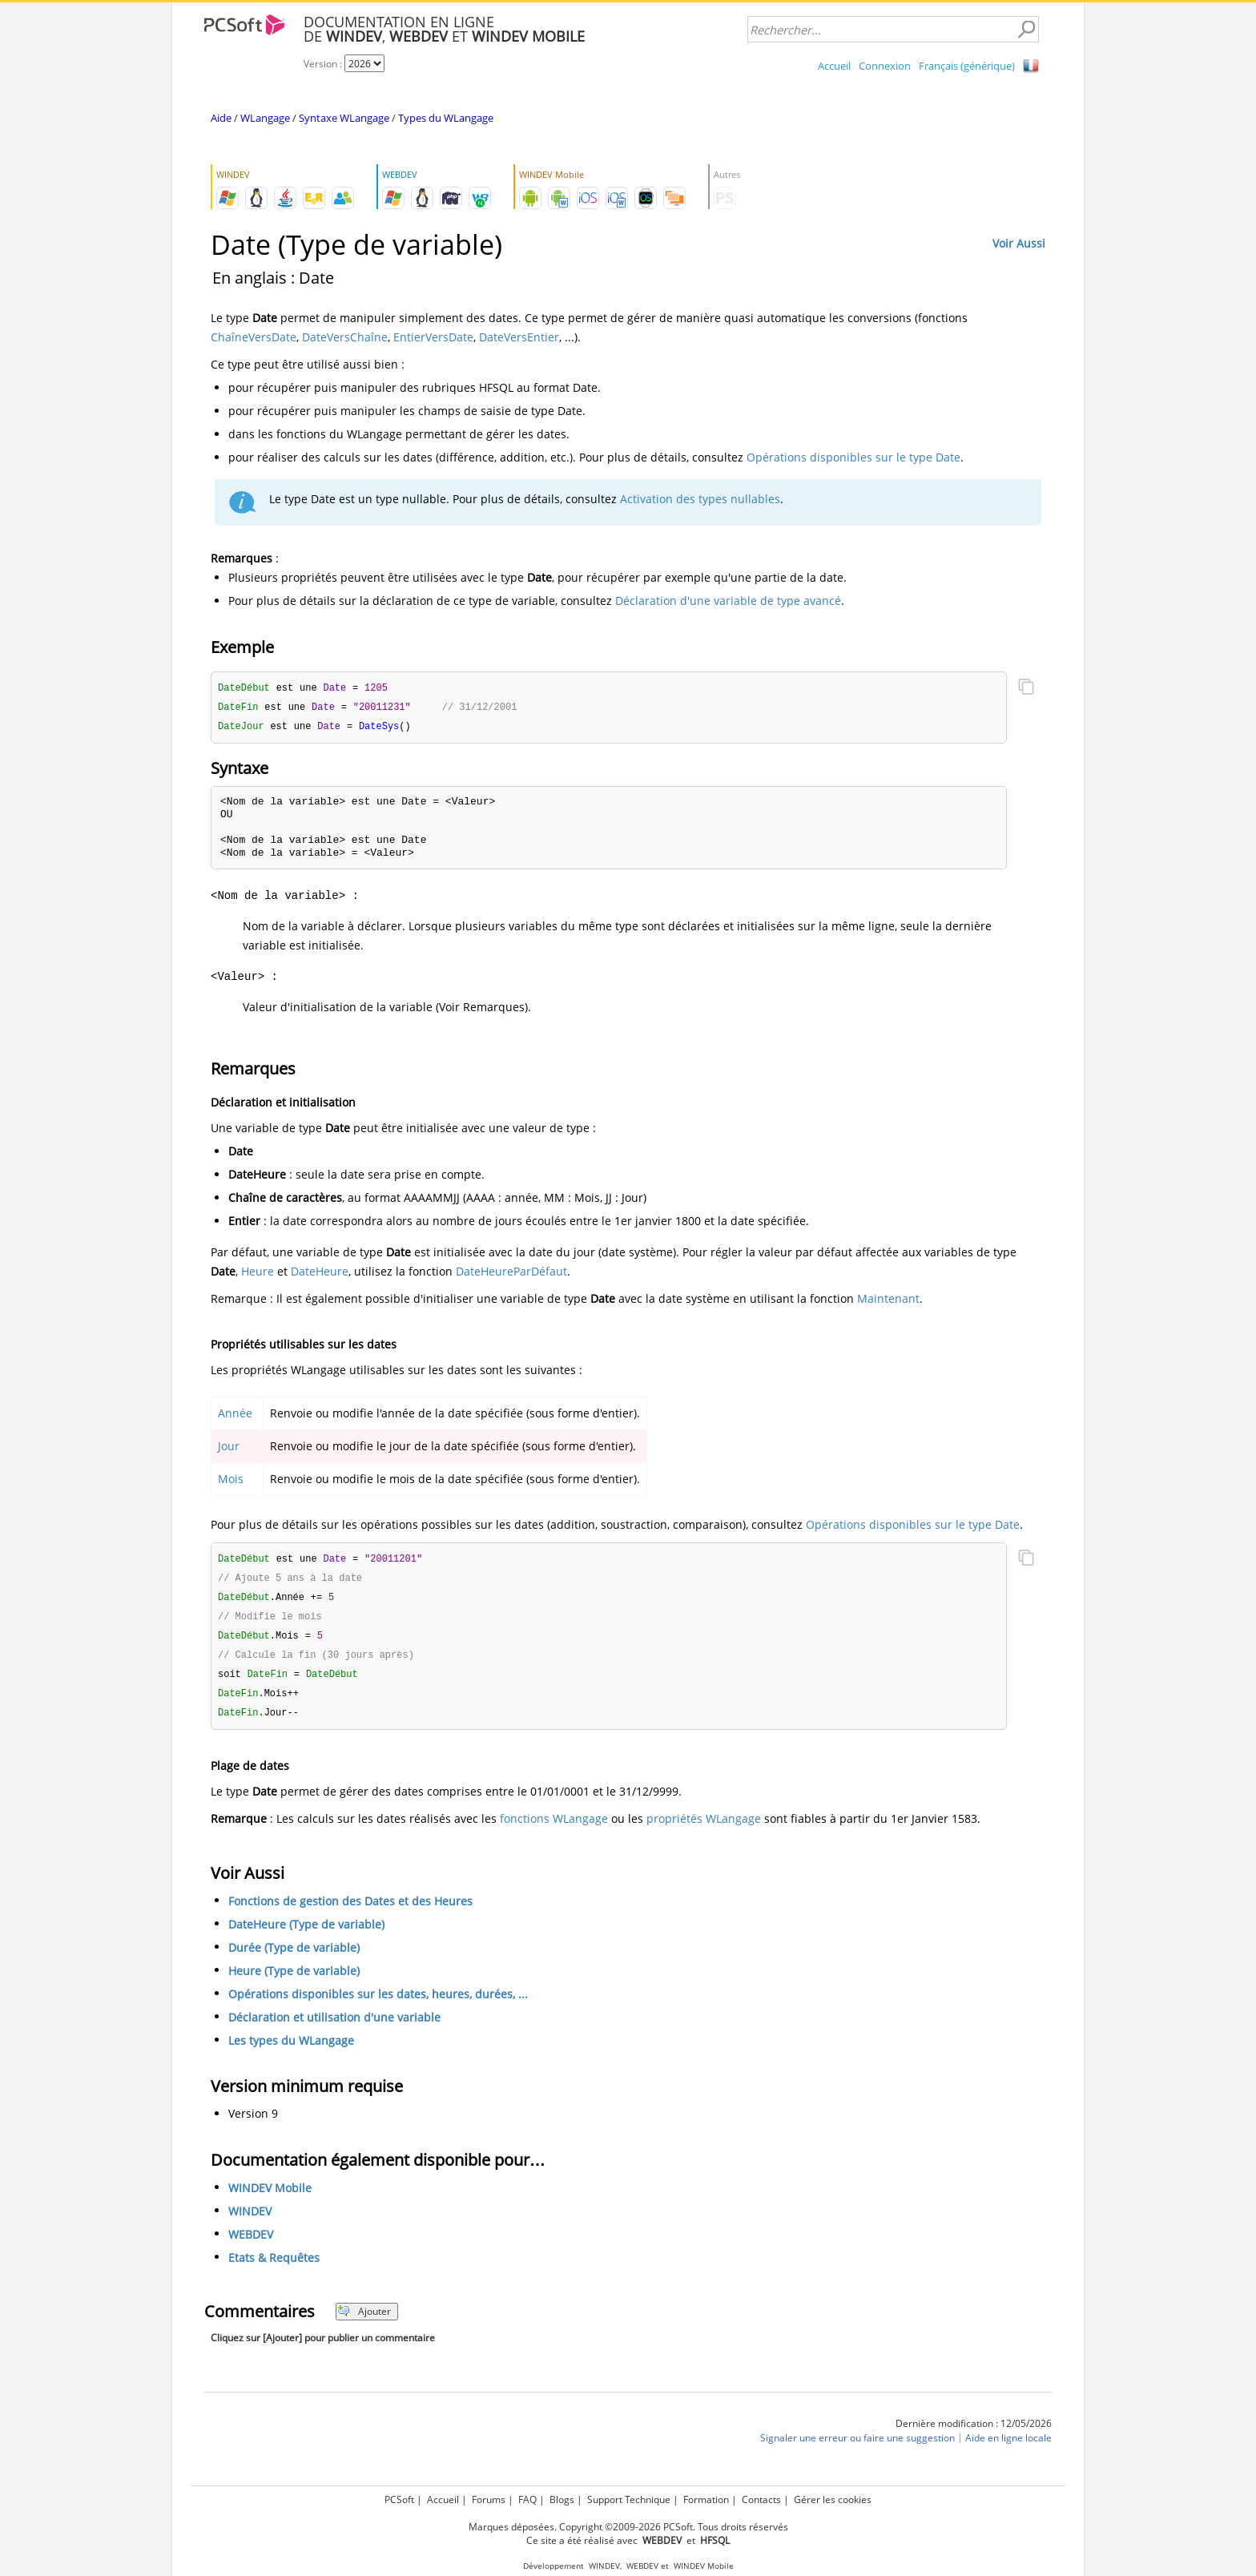  Describe the element at coordinates (857, 2447) in the screenshot. I see `Signaler une erreur ou faire une suggestion` at that location.